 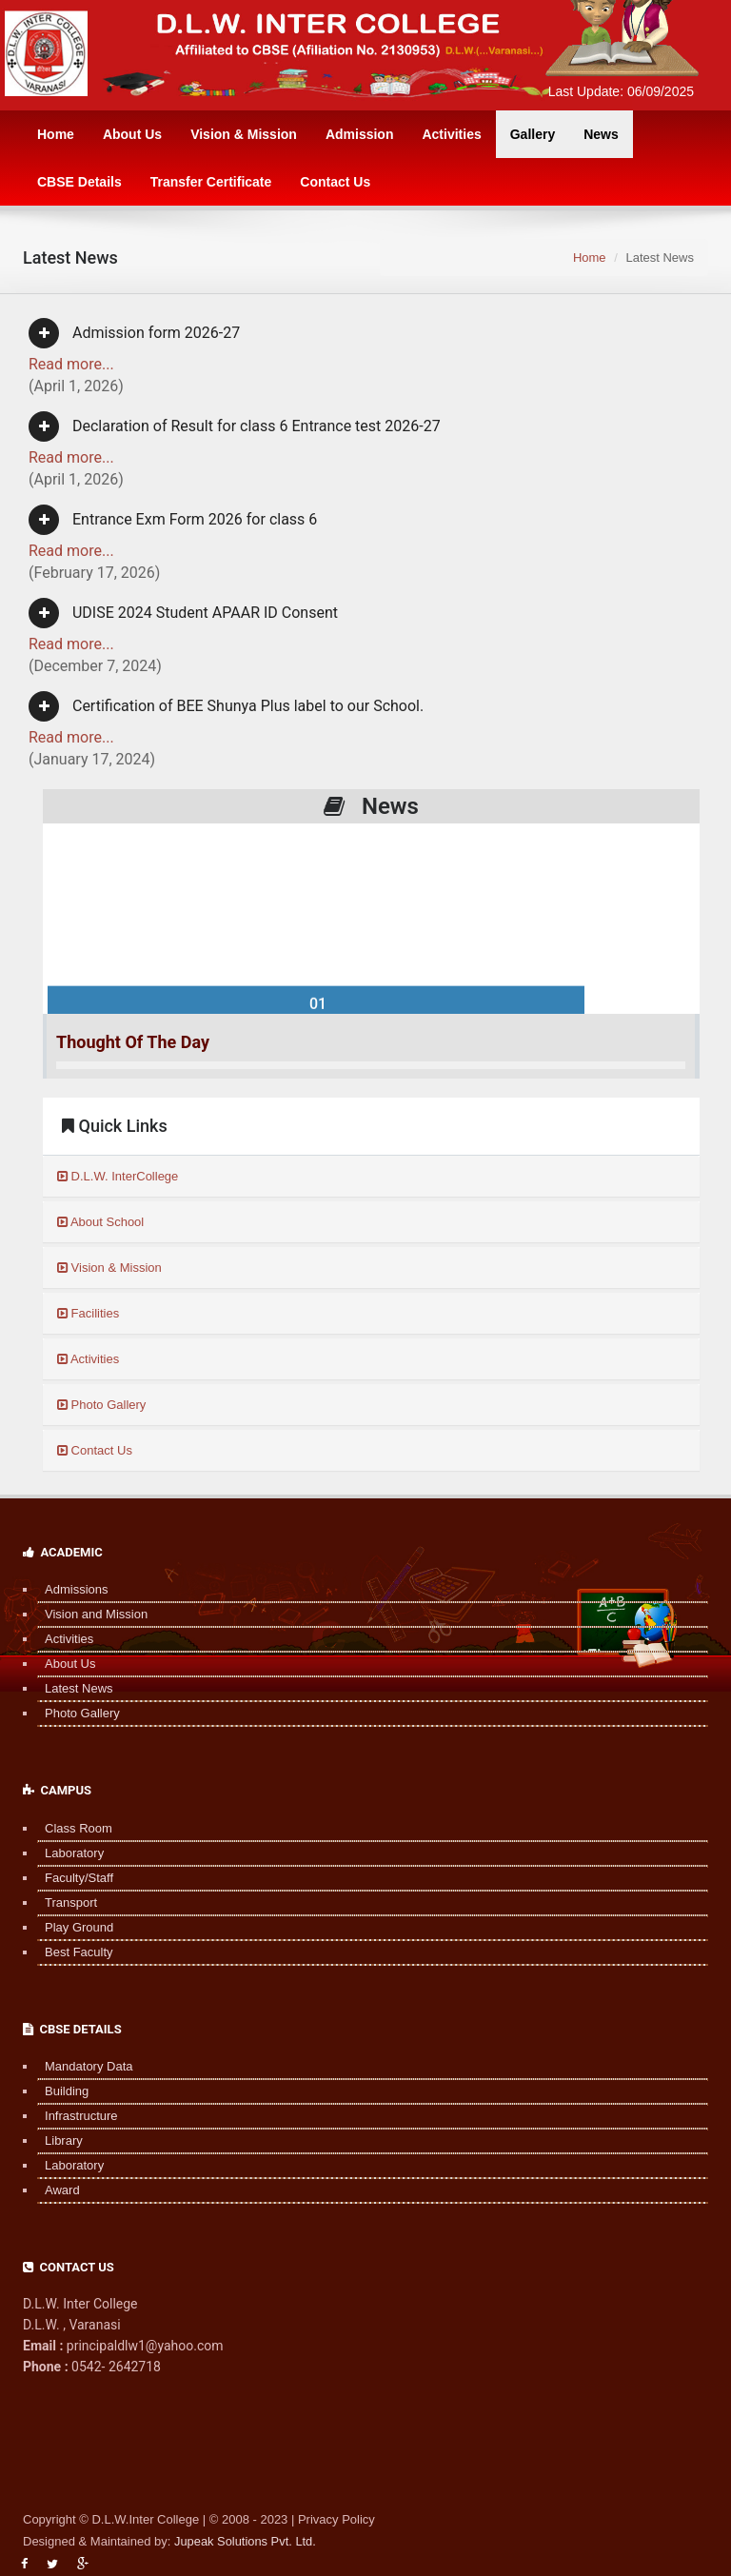 What do you see at coordinates (81, 2066) in the screenshot?
I see `Mandatory Data` at bounding box center [81, 2066].